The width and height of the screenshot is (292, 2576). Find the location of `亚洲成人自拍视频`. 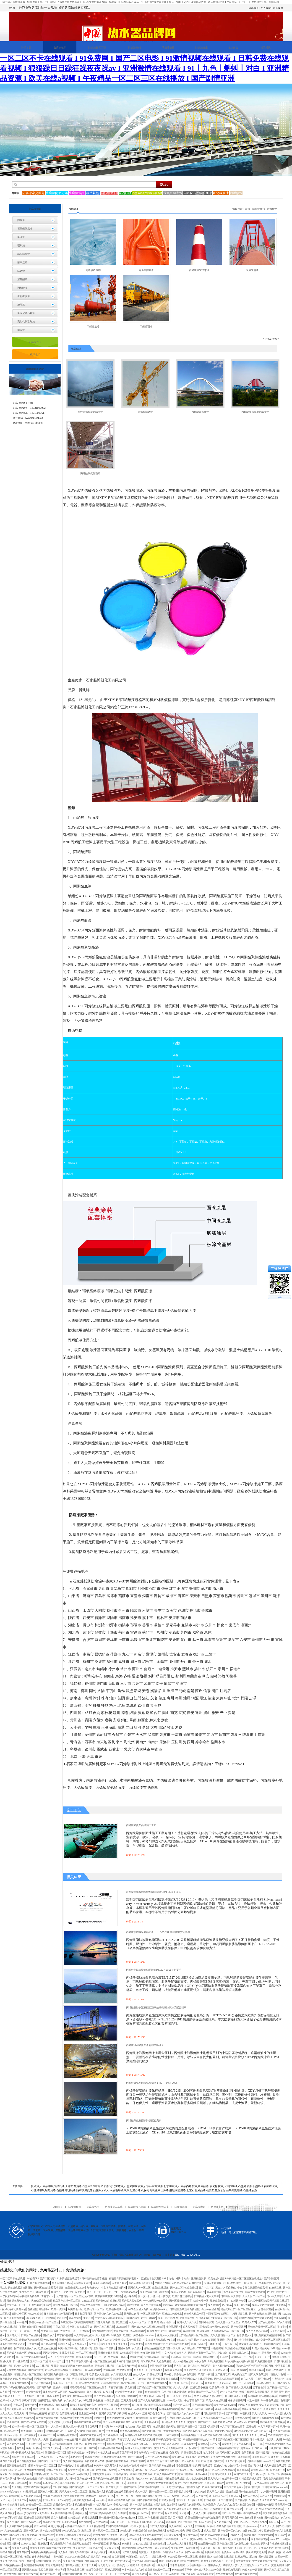

亚洲成人自拍视频 is located at coordinates (248, 2404).